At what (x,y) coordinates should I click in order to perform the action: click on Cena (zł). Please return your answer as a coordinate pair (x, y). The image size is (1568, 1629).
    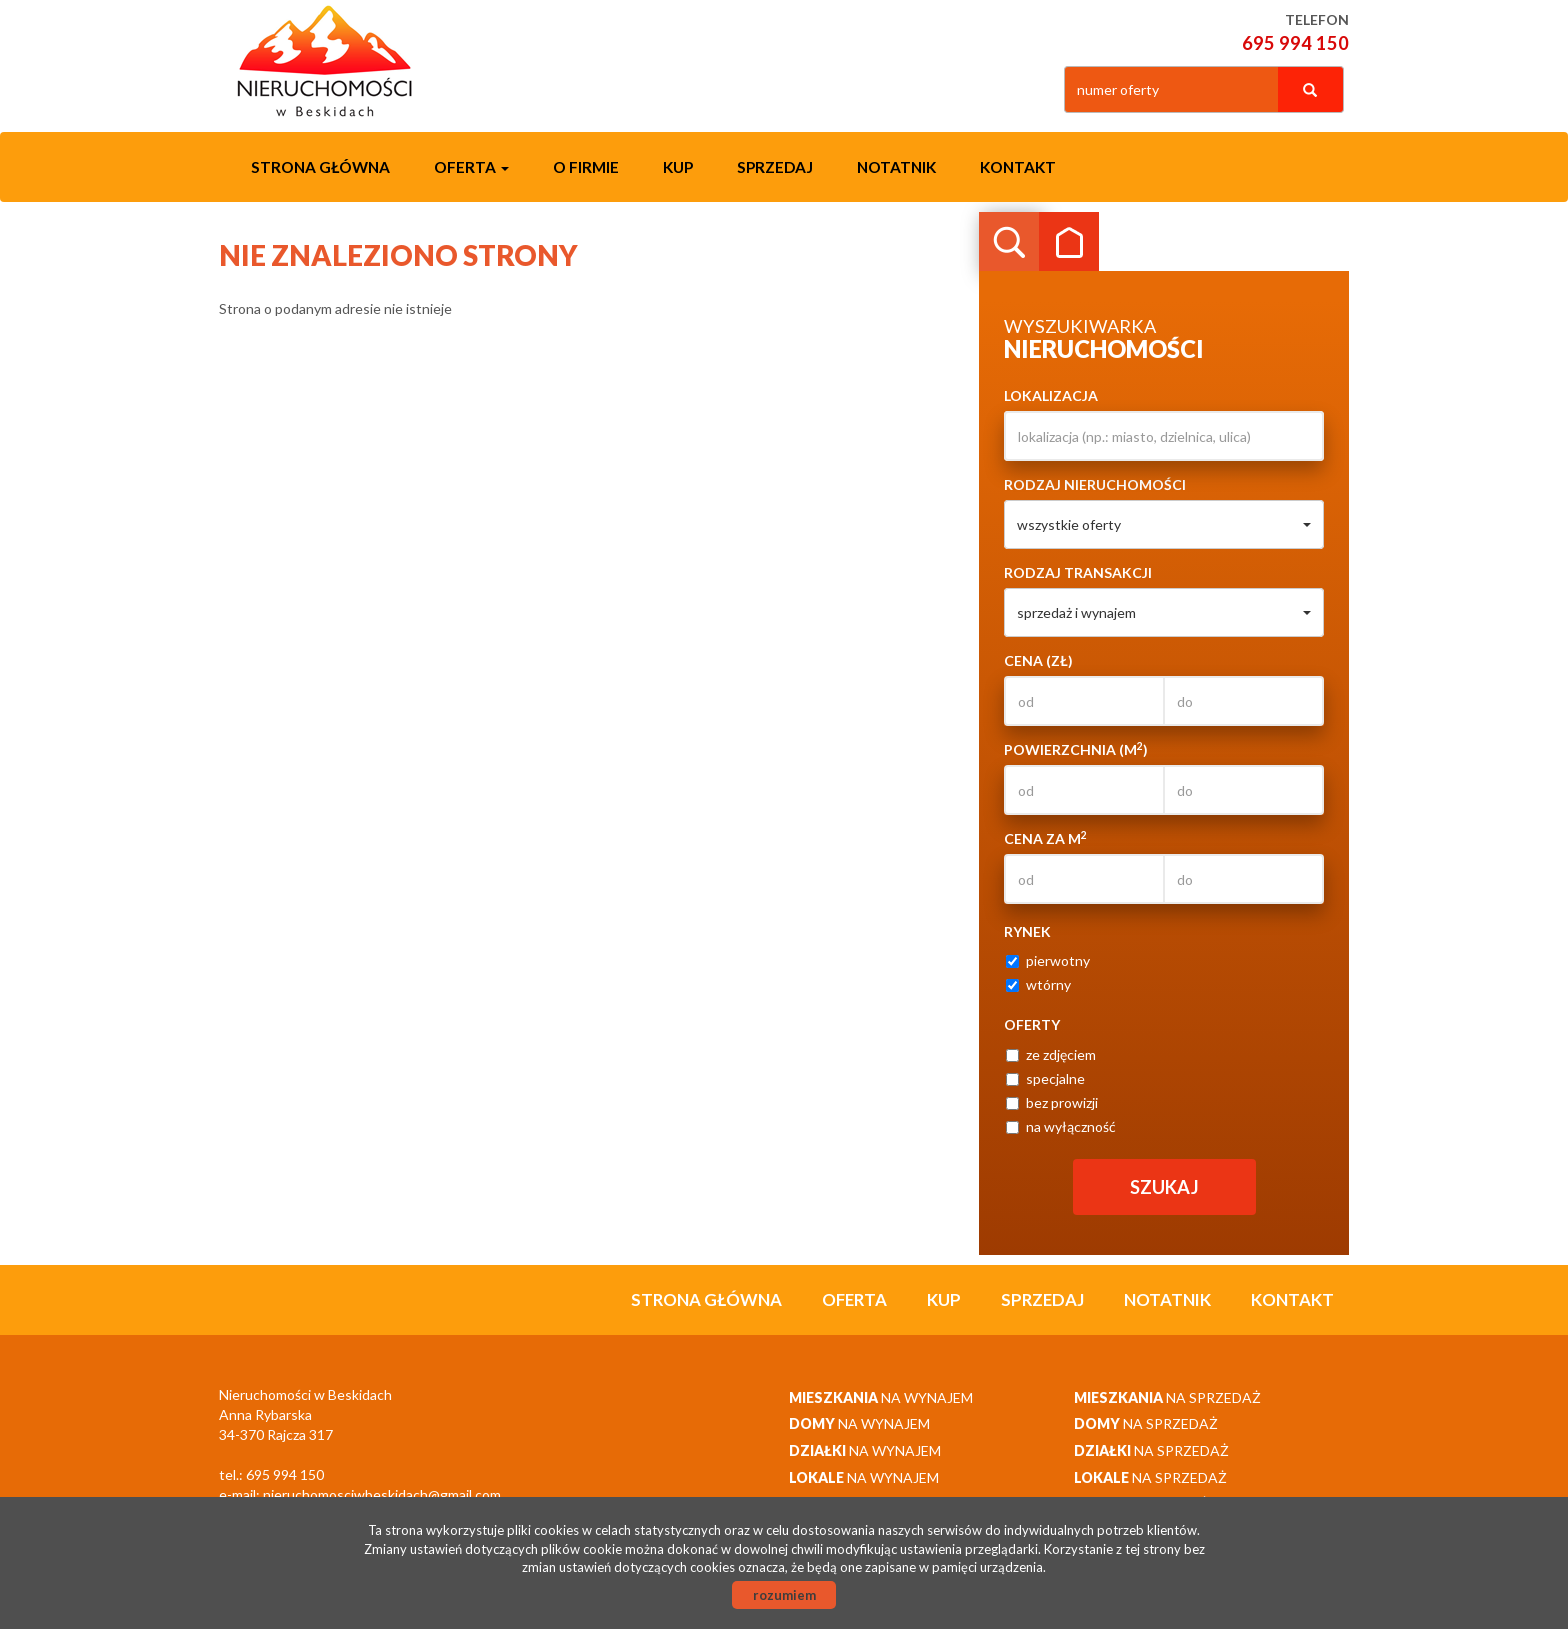
    Looking at the image, I should click on (1038, 660).